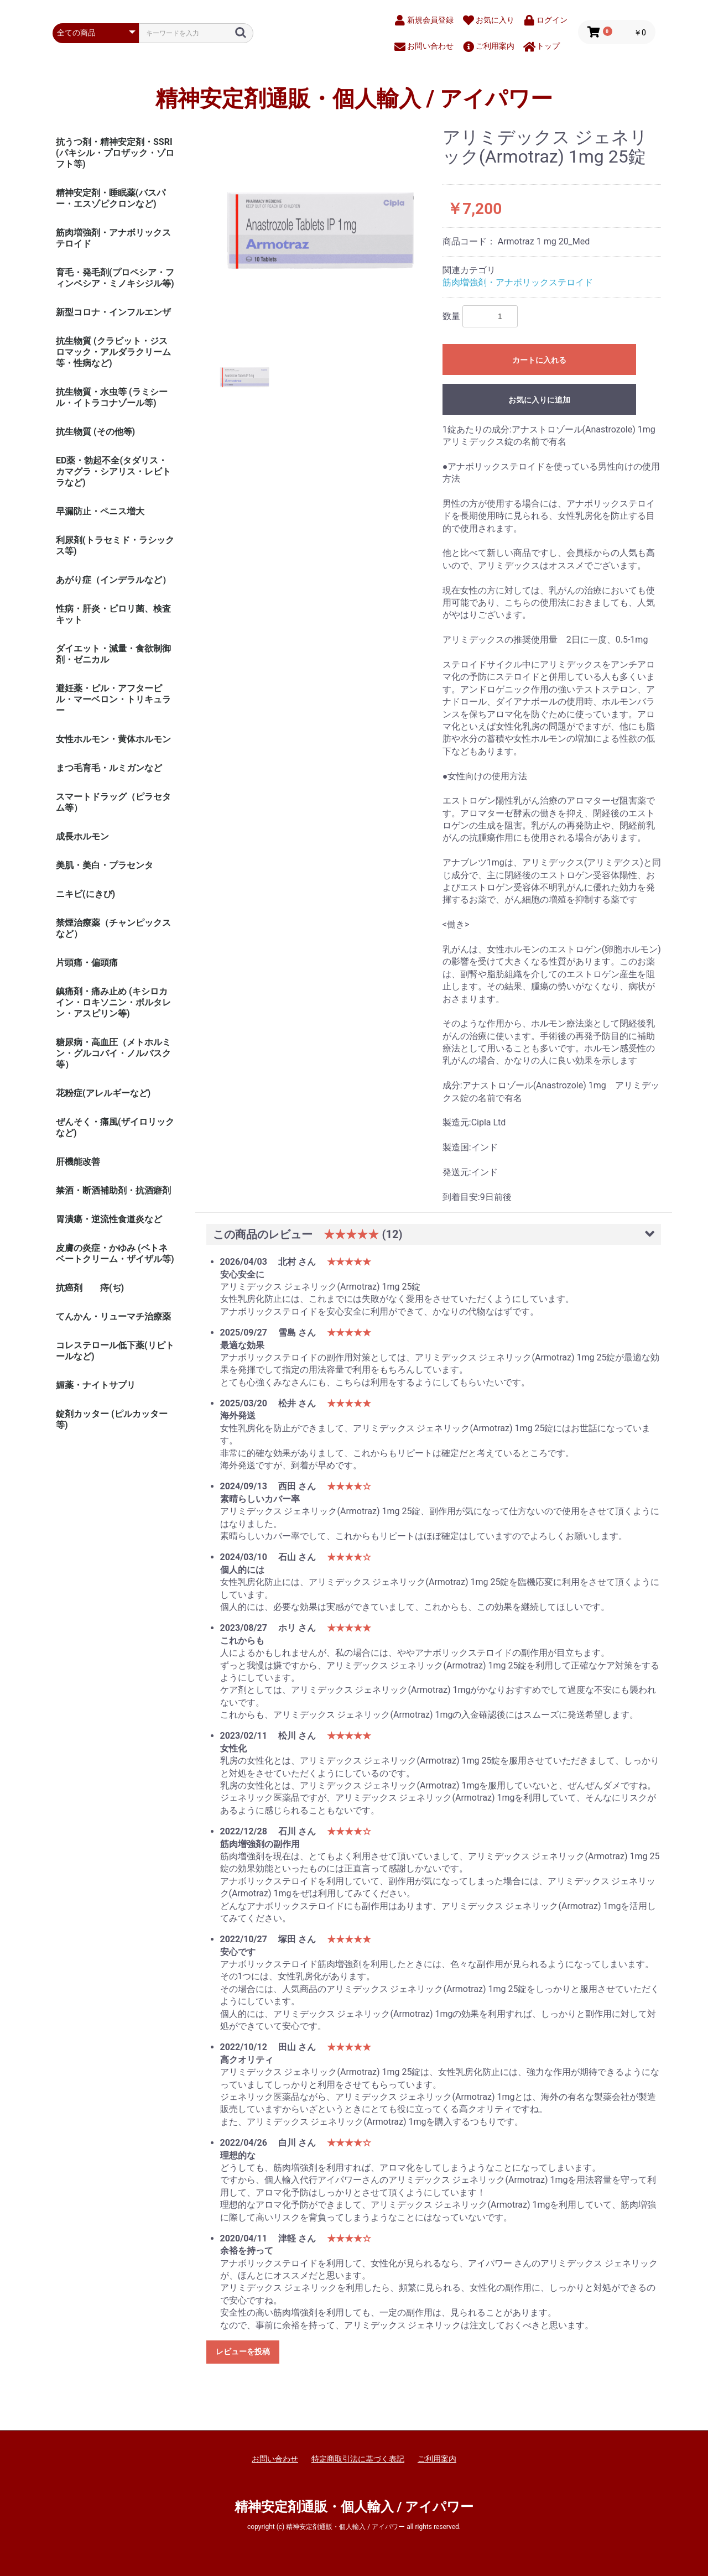 This screenshot has width=708, height=2576. I want to click on 早漏防止・ペニス増大, so click(100, 511).